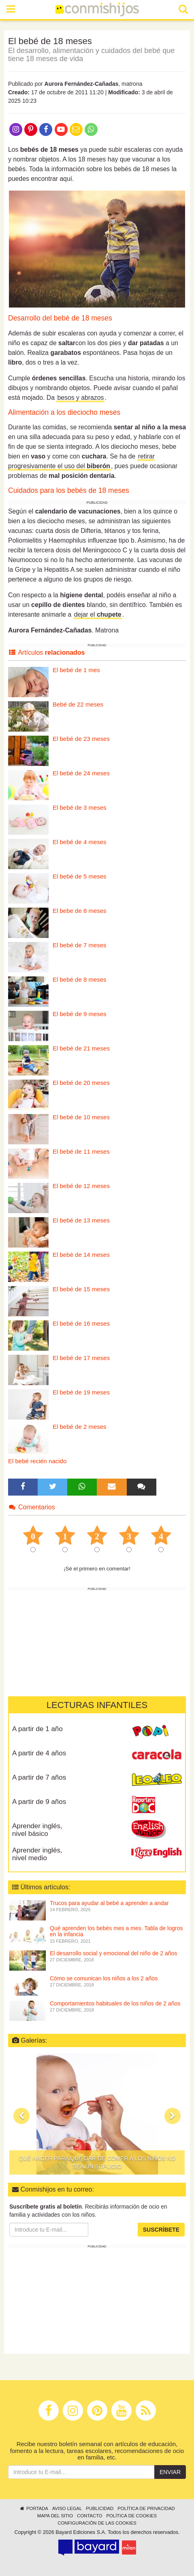  What do you see at coordinates (104, 1978) in the screenshot?
I see `Cómo se comunican los niños a los 2 años` at bounding box center [104, 1978].